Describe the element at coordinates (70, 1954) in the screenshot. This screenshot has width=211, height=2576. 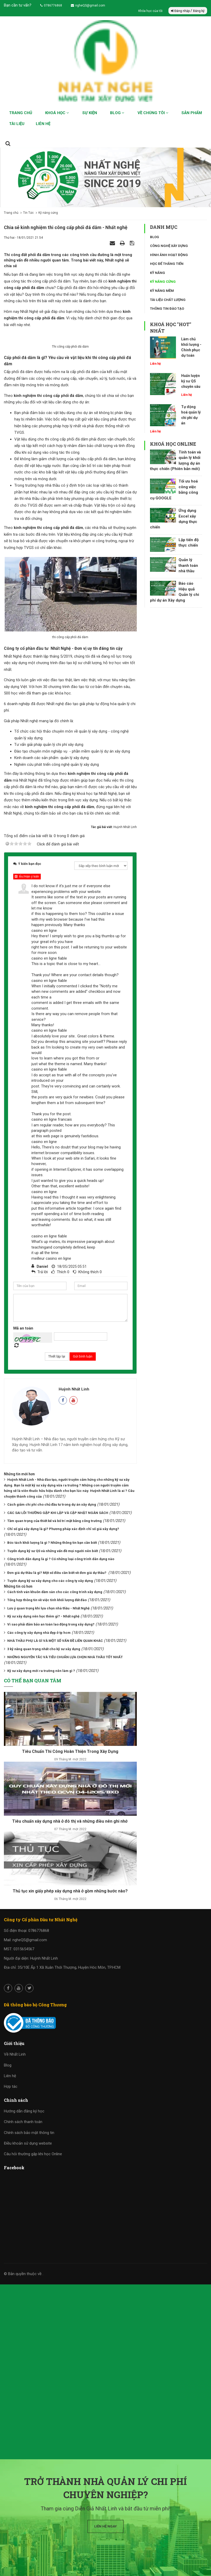
I see `Thủ tục xin giấy phép xây dựng nhà ở gồm những bước nào?` at that location.